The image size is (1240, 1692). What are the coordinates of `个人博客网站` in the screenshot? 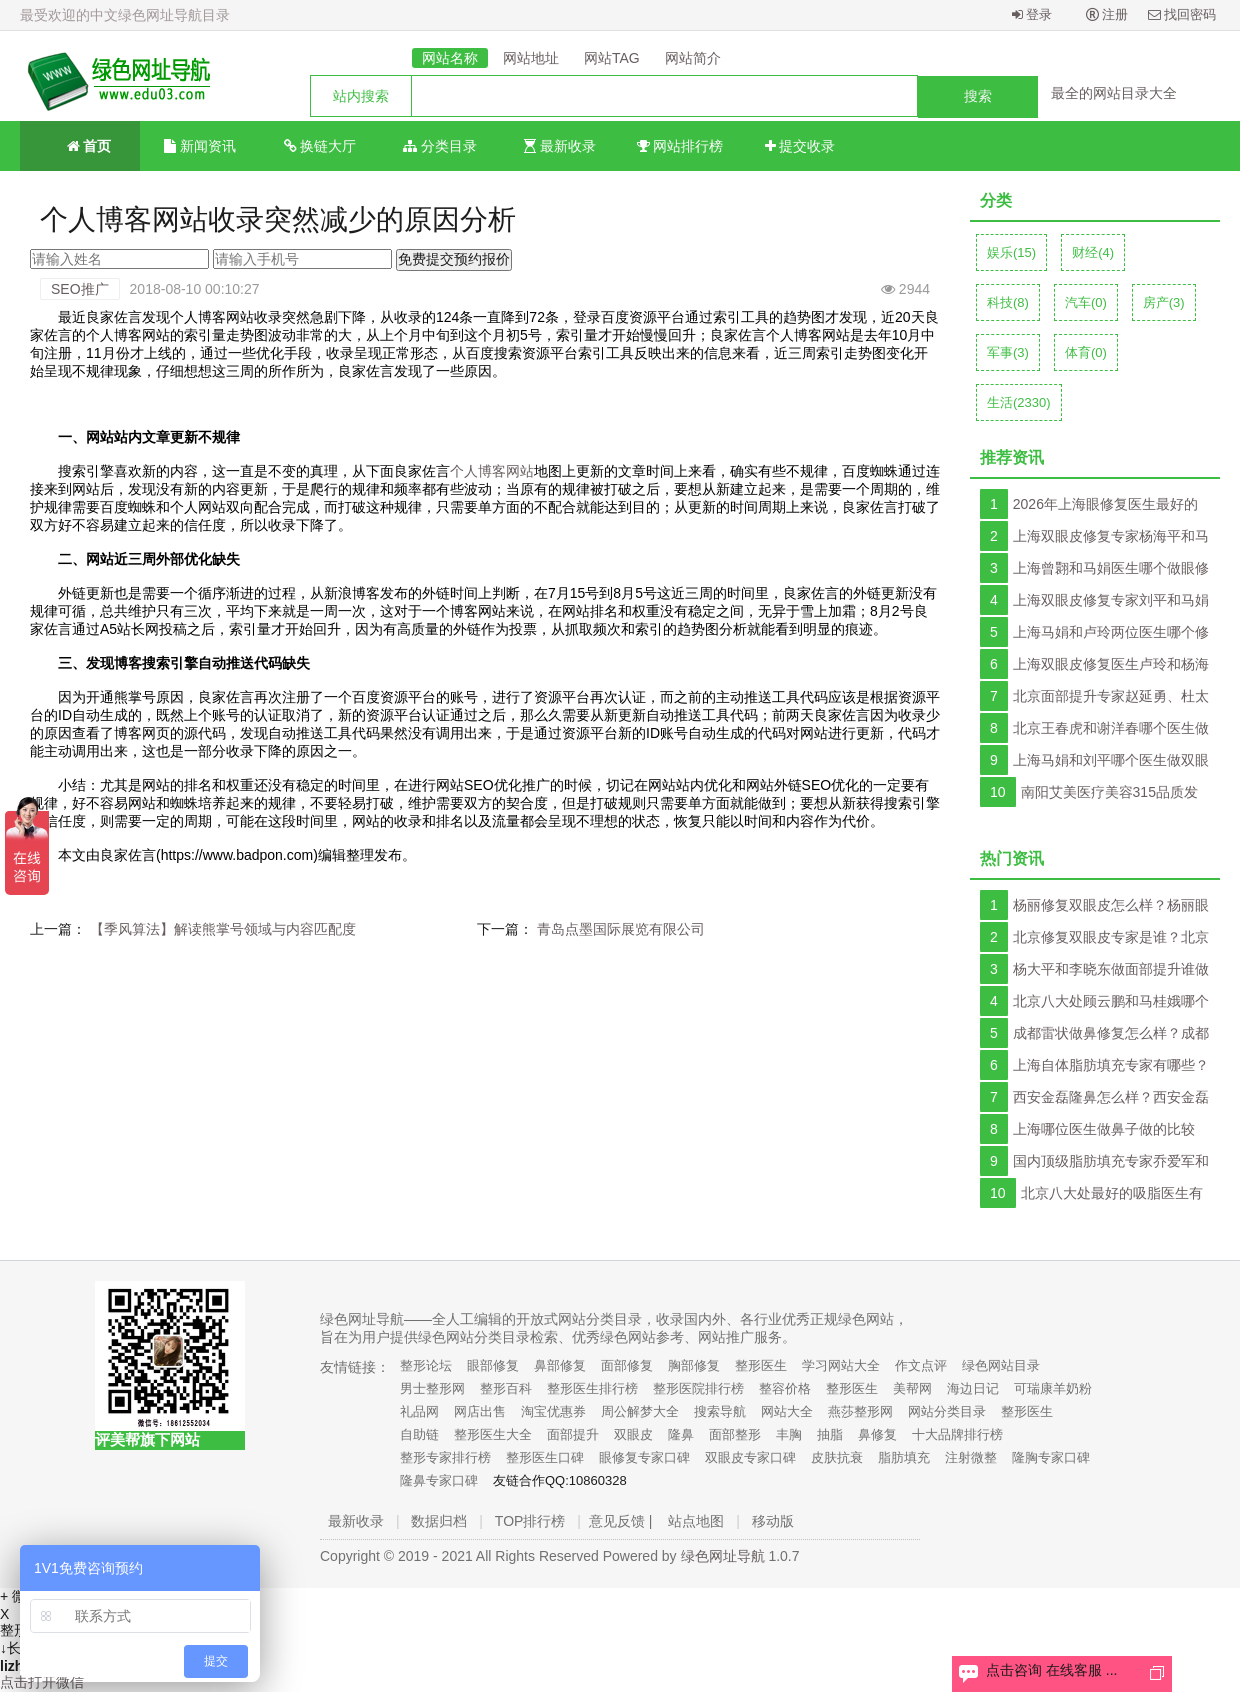 It's located at (492, 471).